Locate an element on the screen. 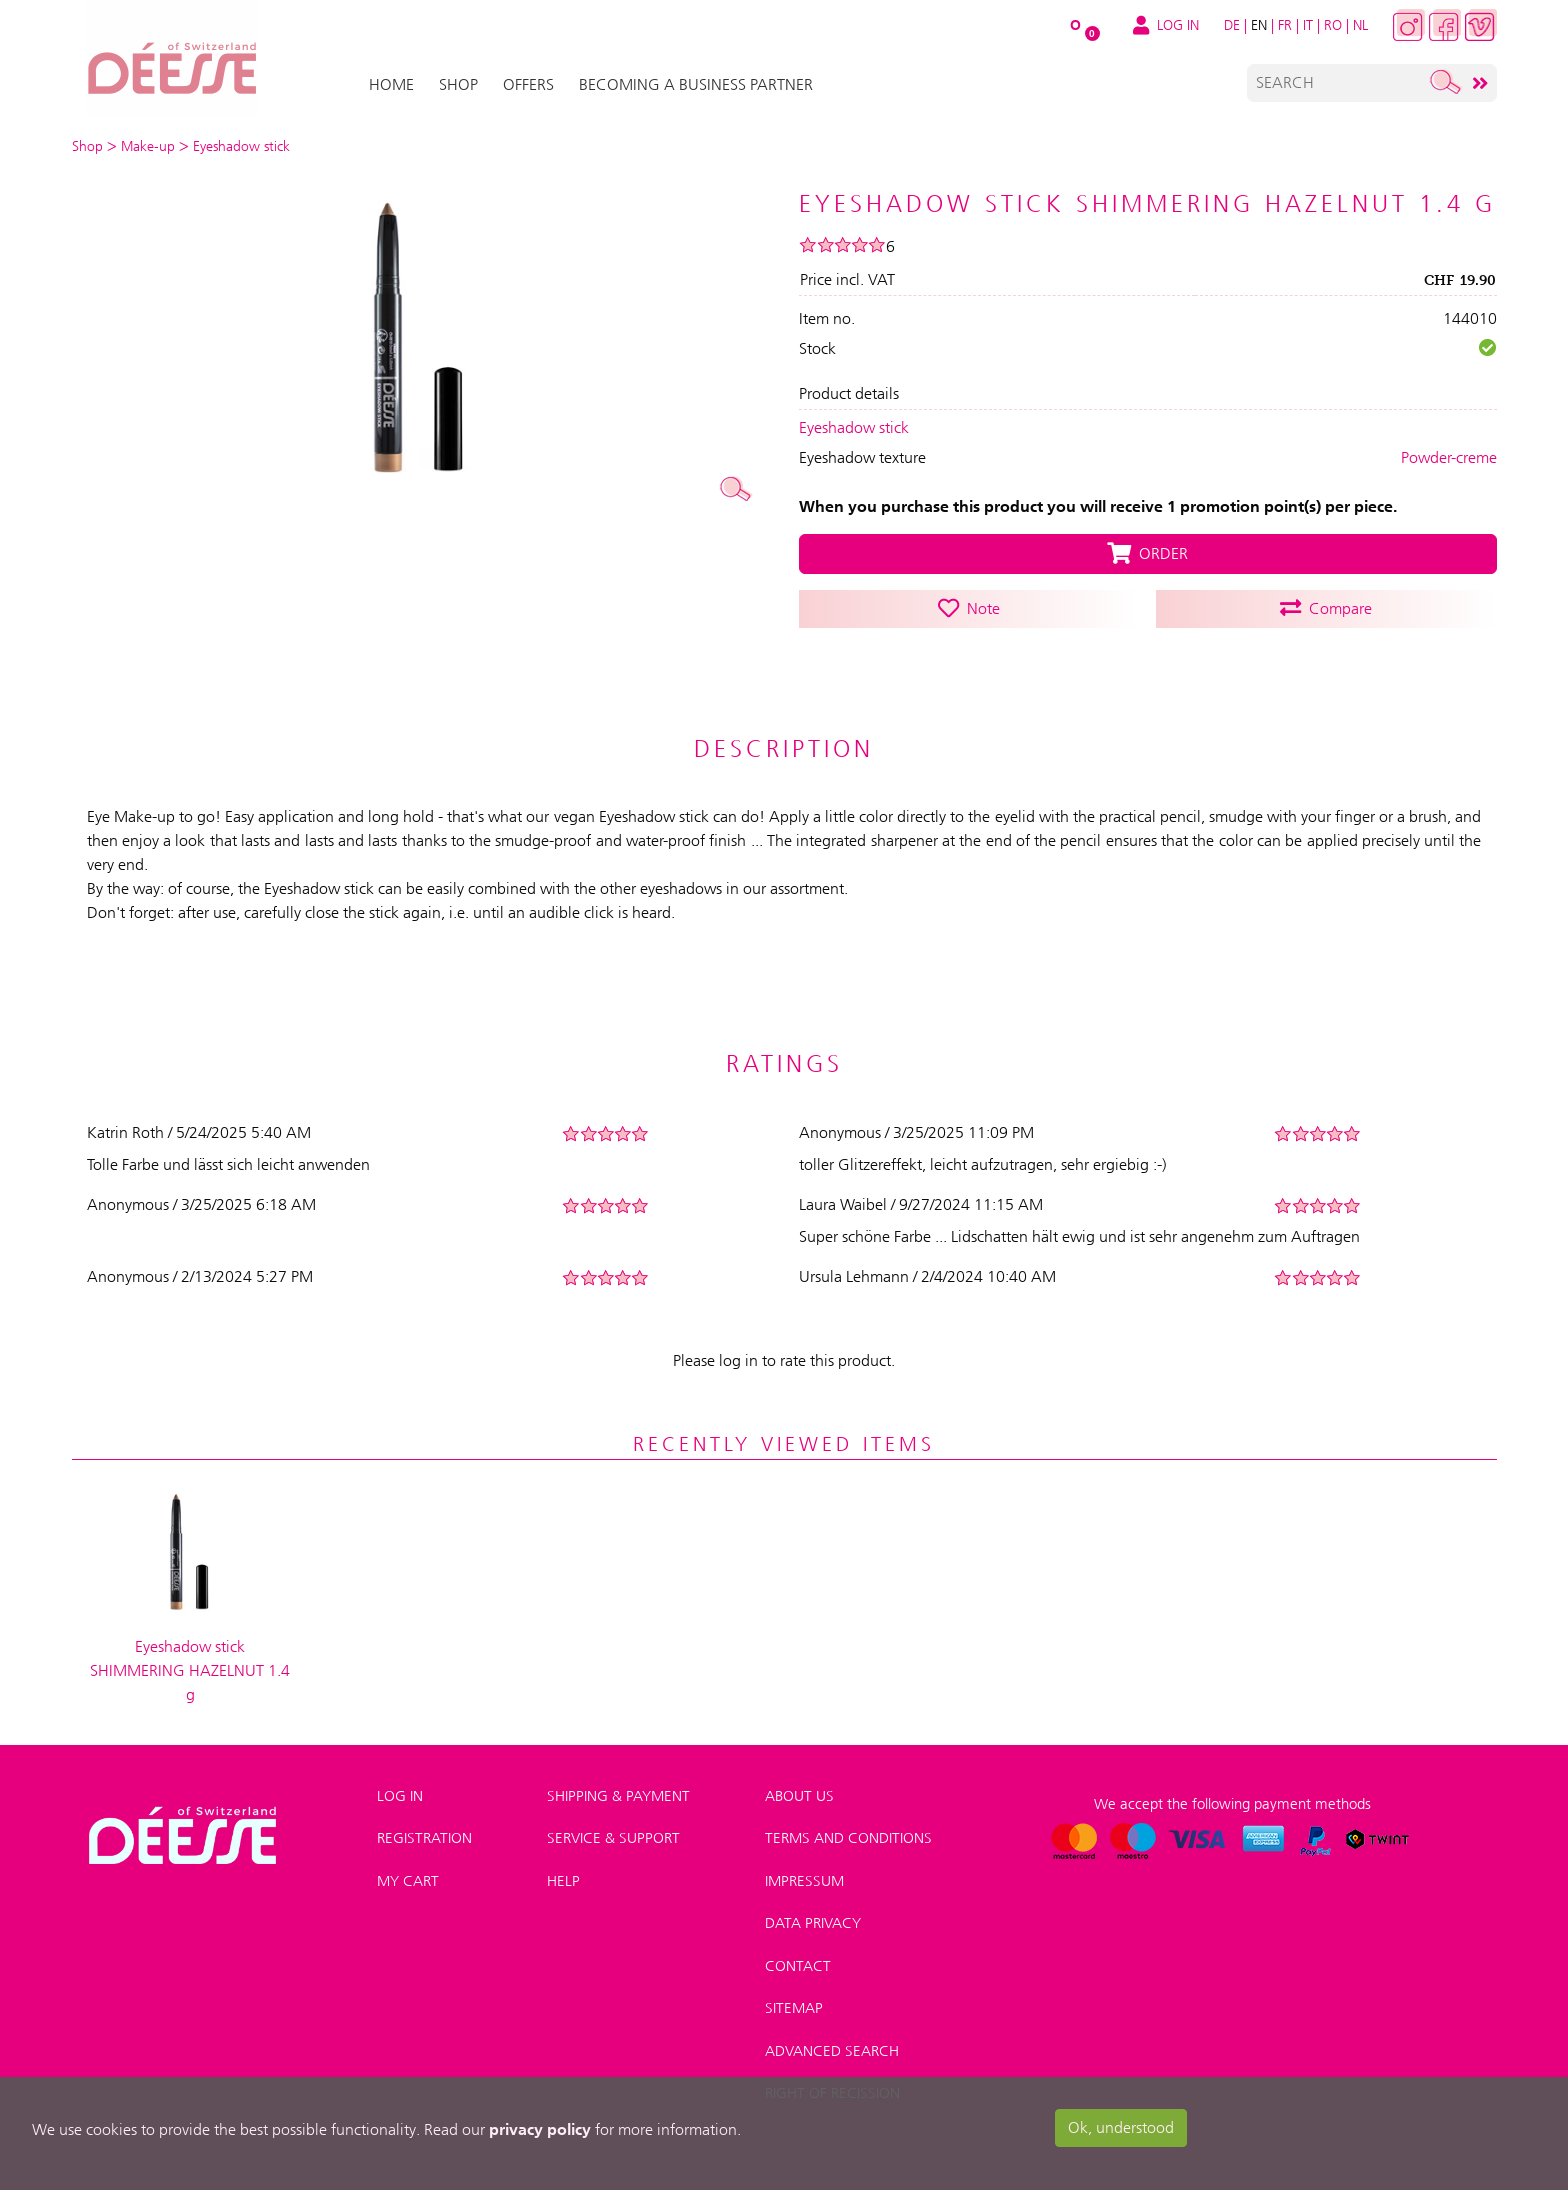 The width and height of the screenshot is (1568, 2190). Powder-creme is located at coordinates (1449, 457).